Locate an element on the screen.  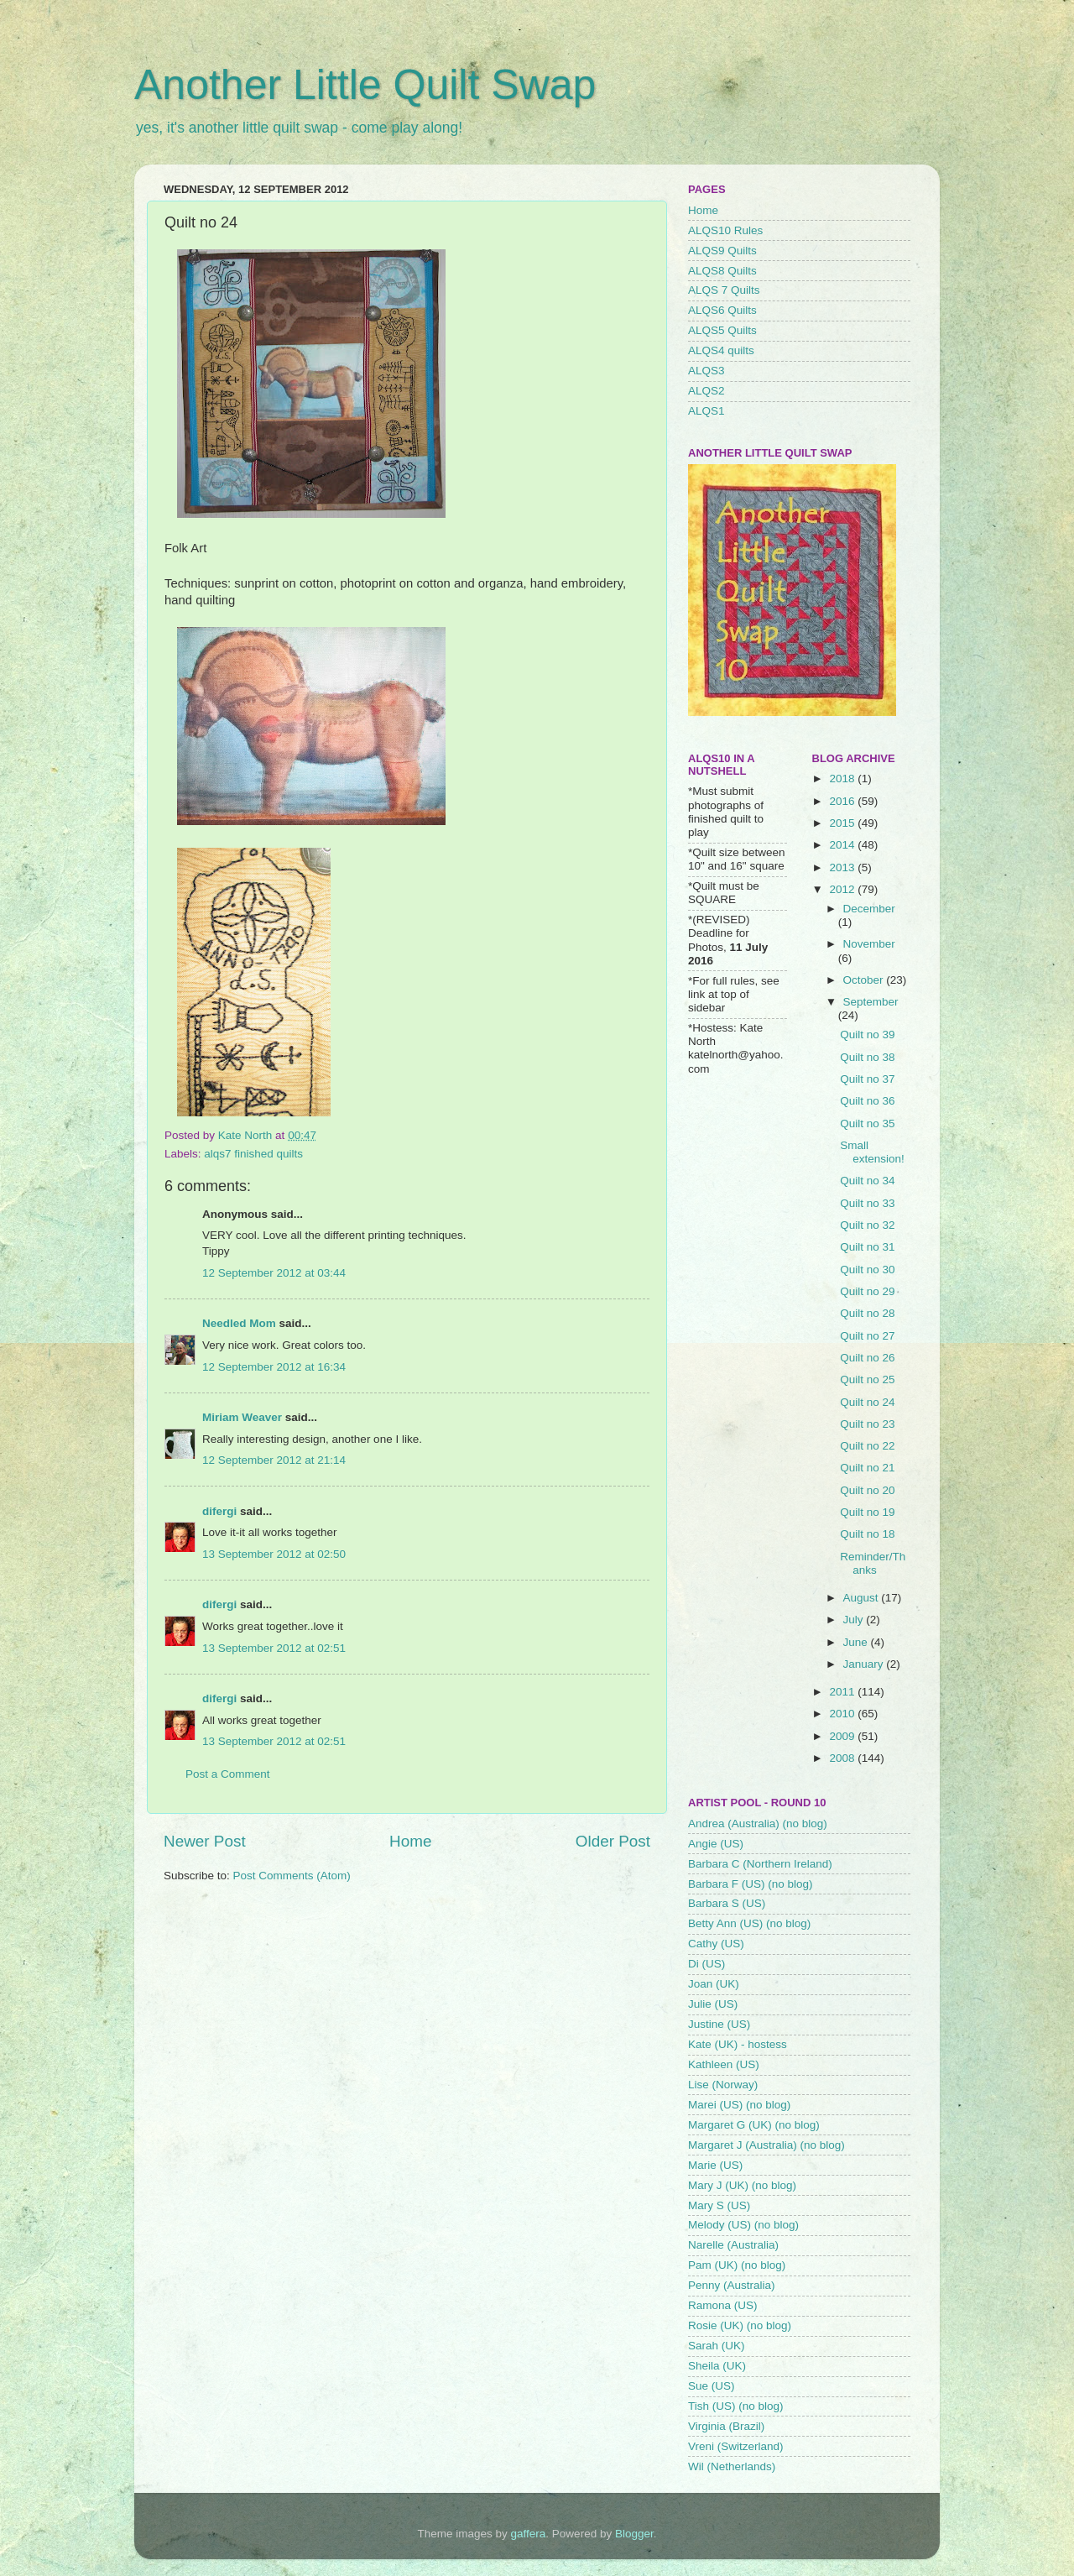
Quilt no 33 is located at coordinates (867, 1203).